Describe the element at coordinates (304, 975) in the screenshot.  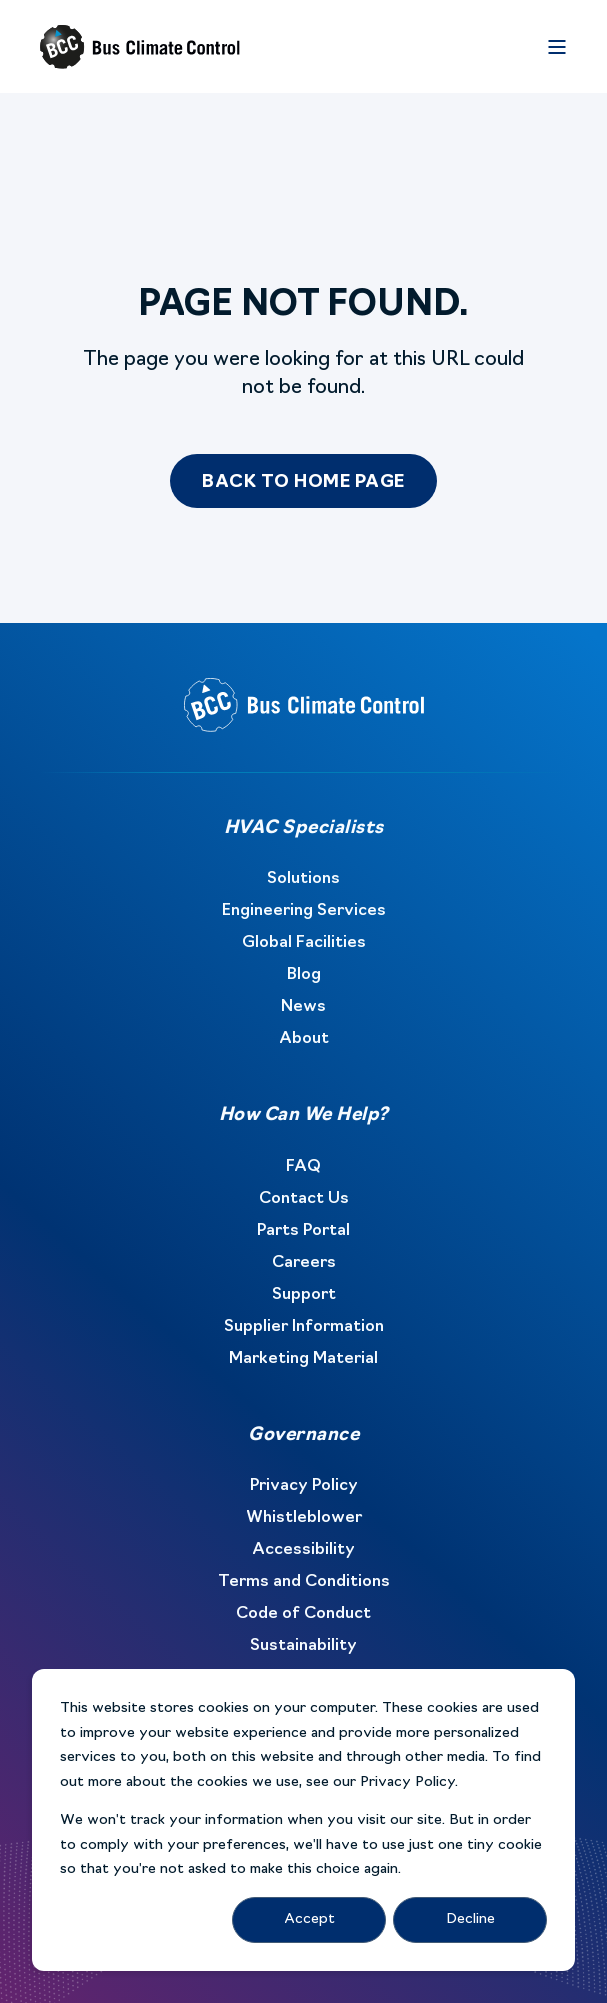
I see `Blog [menuitem]` at that location.